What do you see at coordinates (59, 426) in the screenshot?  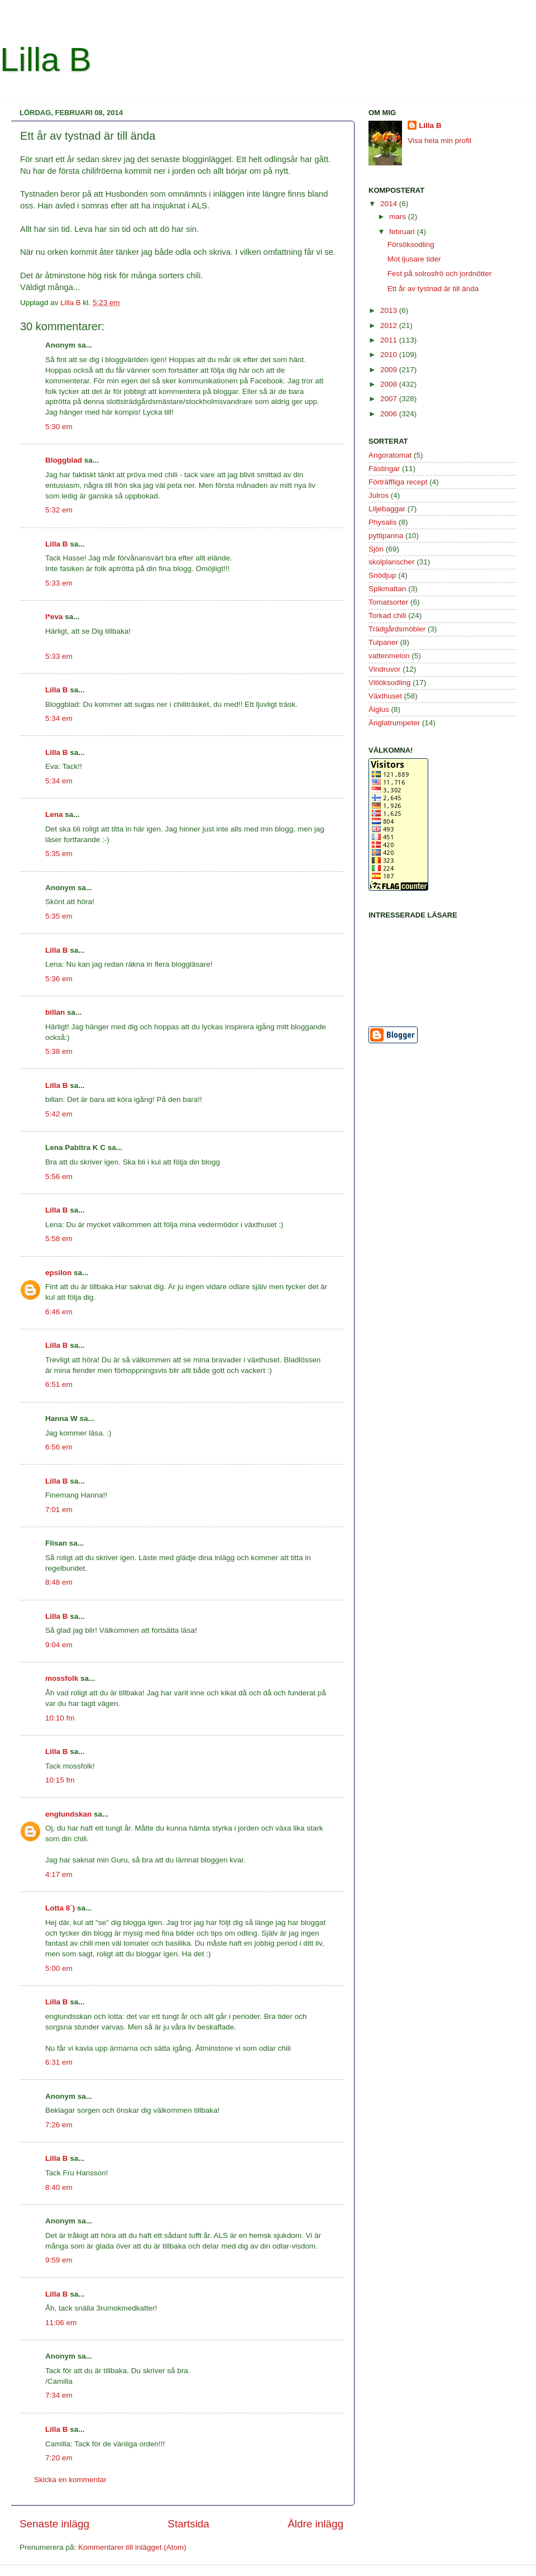 I see `5:30 em` at bounding box center [59, 426].